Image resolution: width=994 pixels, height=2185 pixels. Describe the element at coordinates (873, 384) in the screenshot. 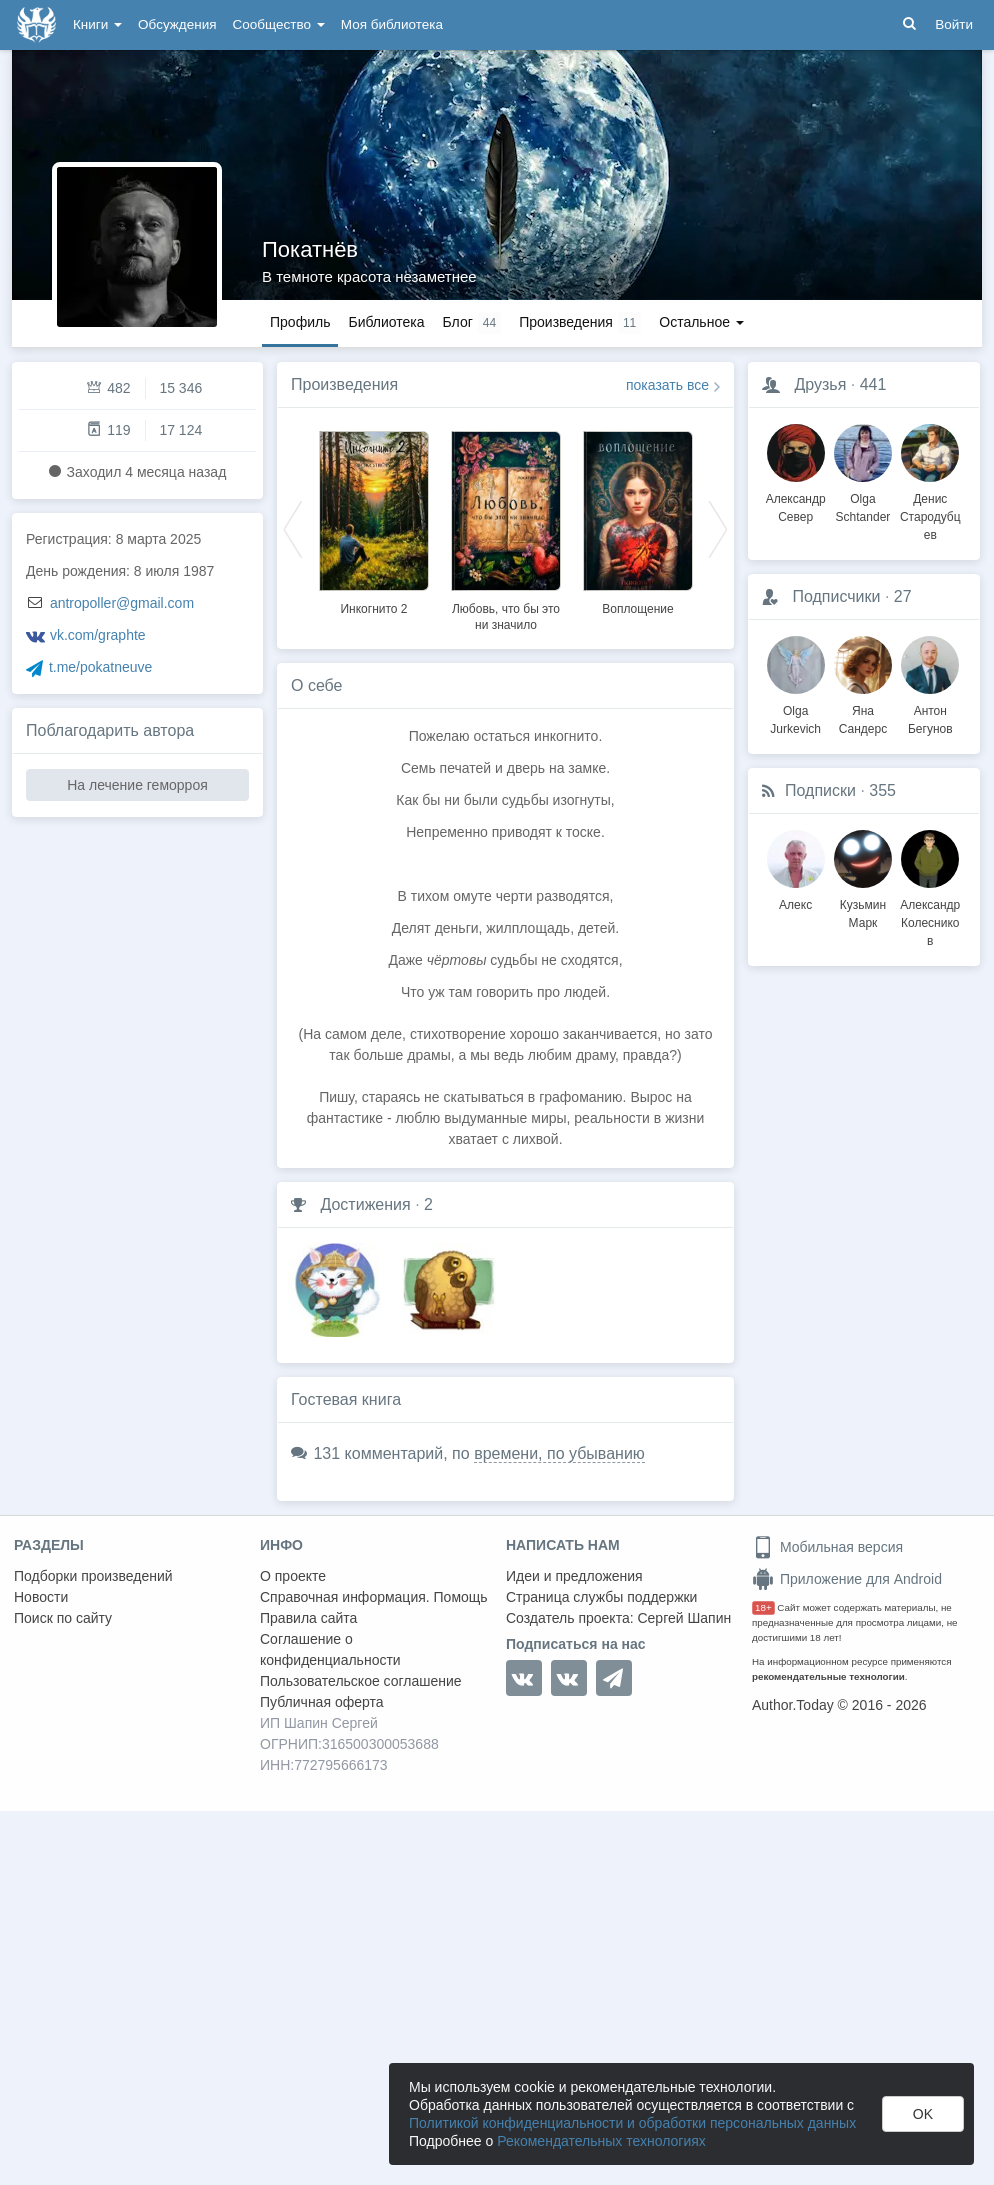

I see `441` at that location.